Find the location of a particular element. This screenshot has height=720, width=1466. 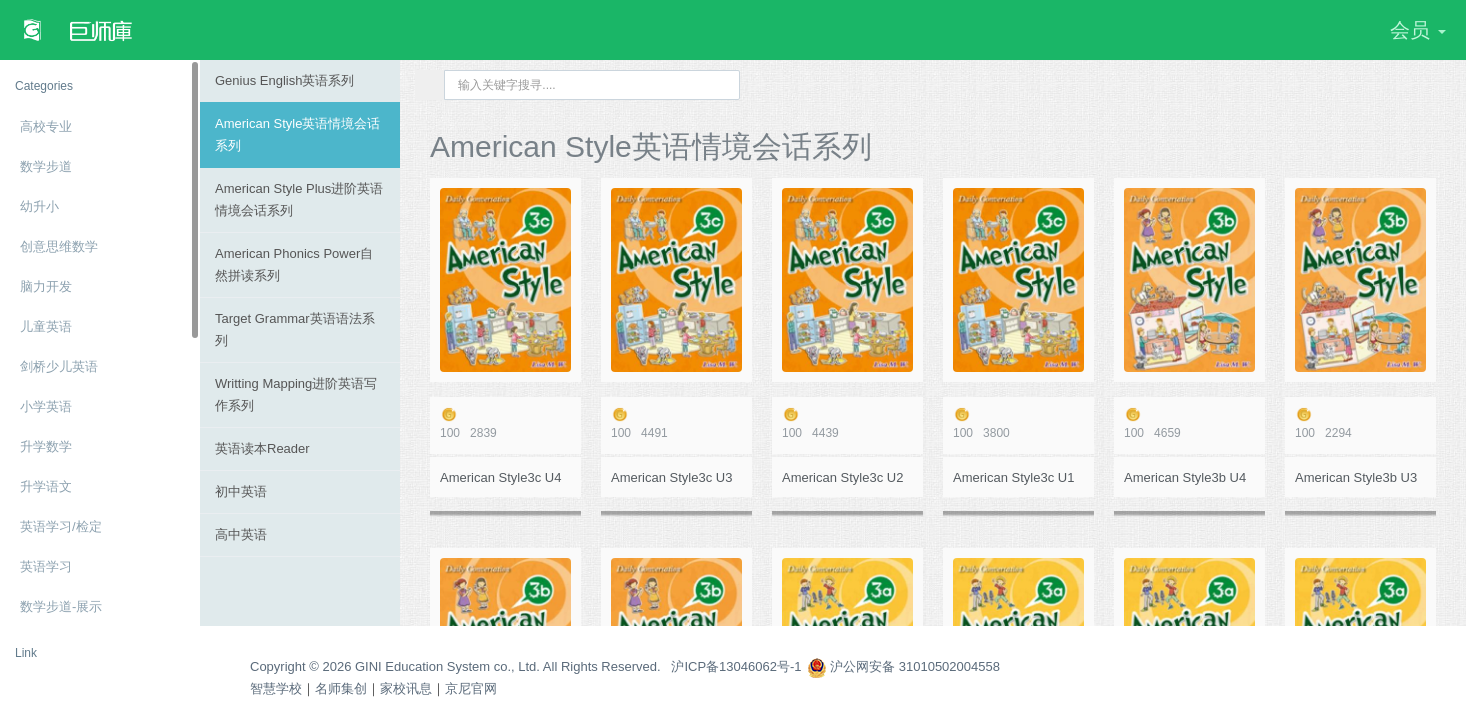

京尼官网 is located at coordinates (471, 688).